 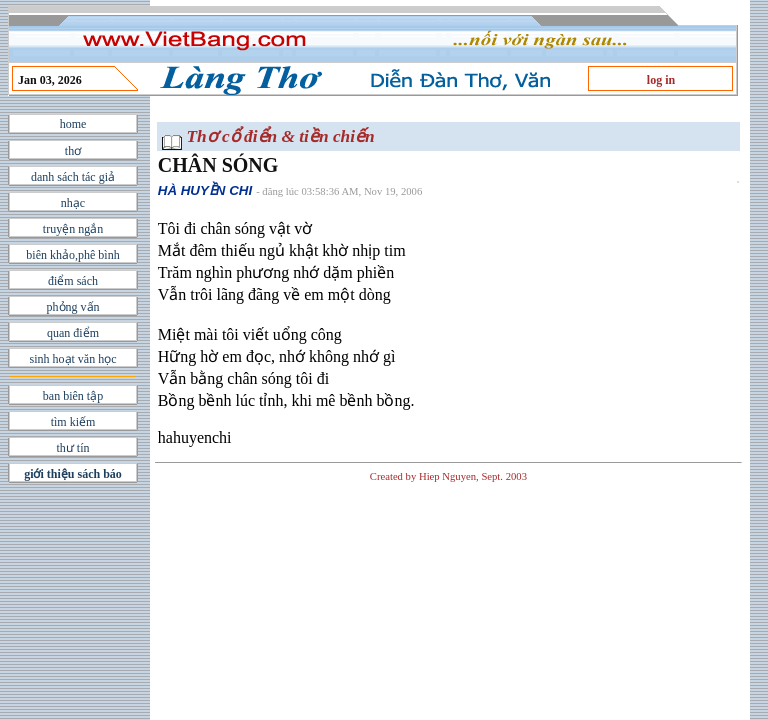 What do you see at coordinates (73, 333) in the screenshot?
I see `quan điểm` at bounding box center [73, 333].